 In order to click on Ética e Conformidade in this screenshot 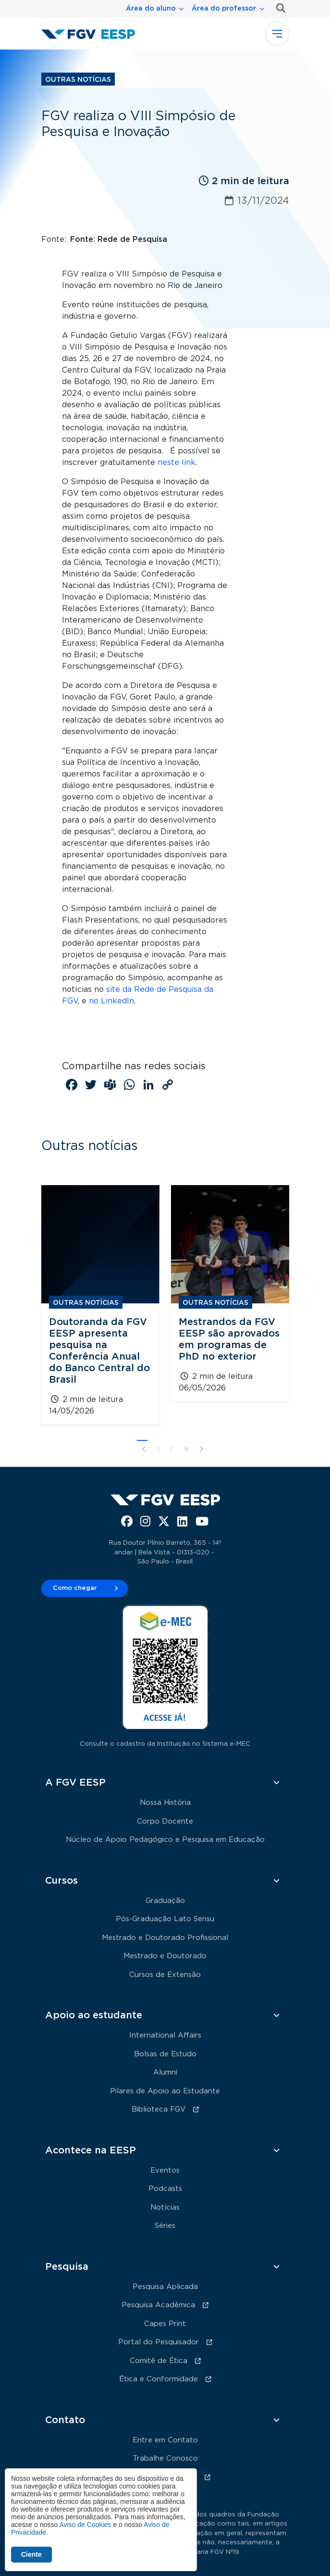, I will do `click(158, 2379)`.